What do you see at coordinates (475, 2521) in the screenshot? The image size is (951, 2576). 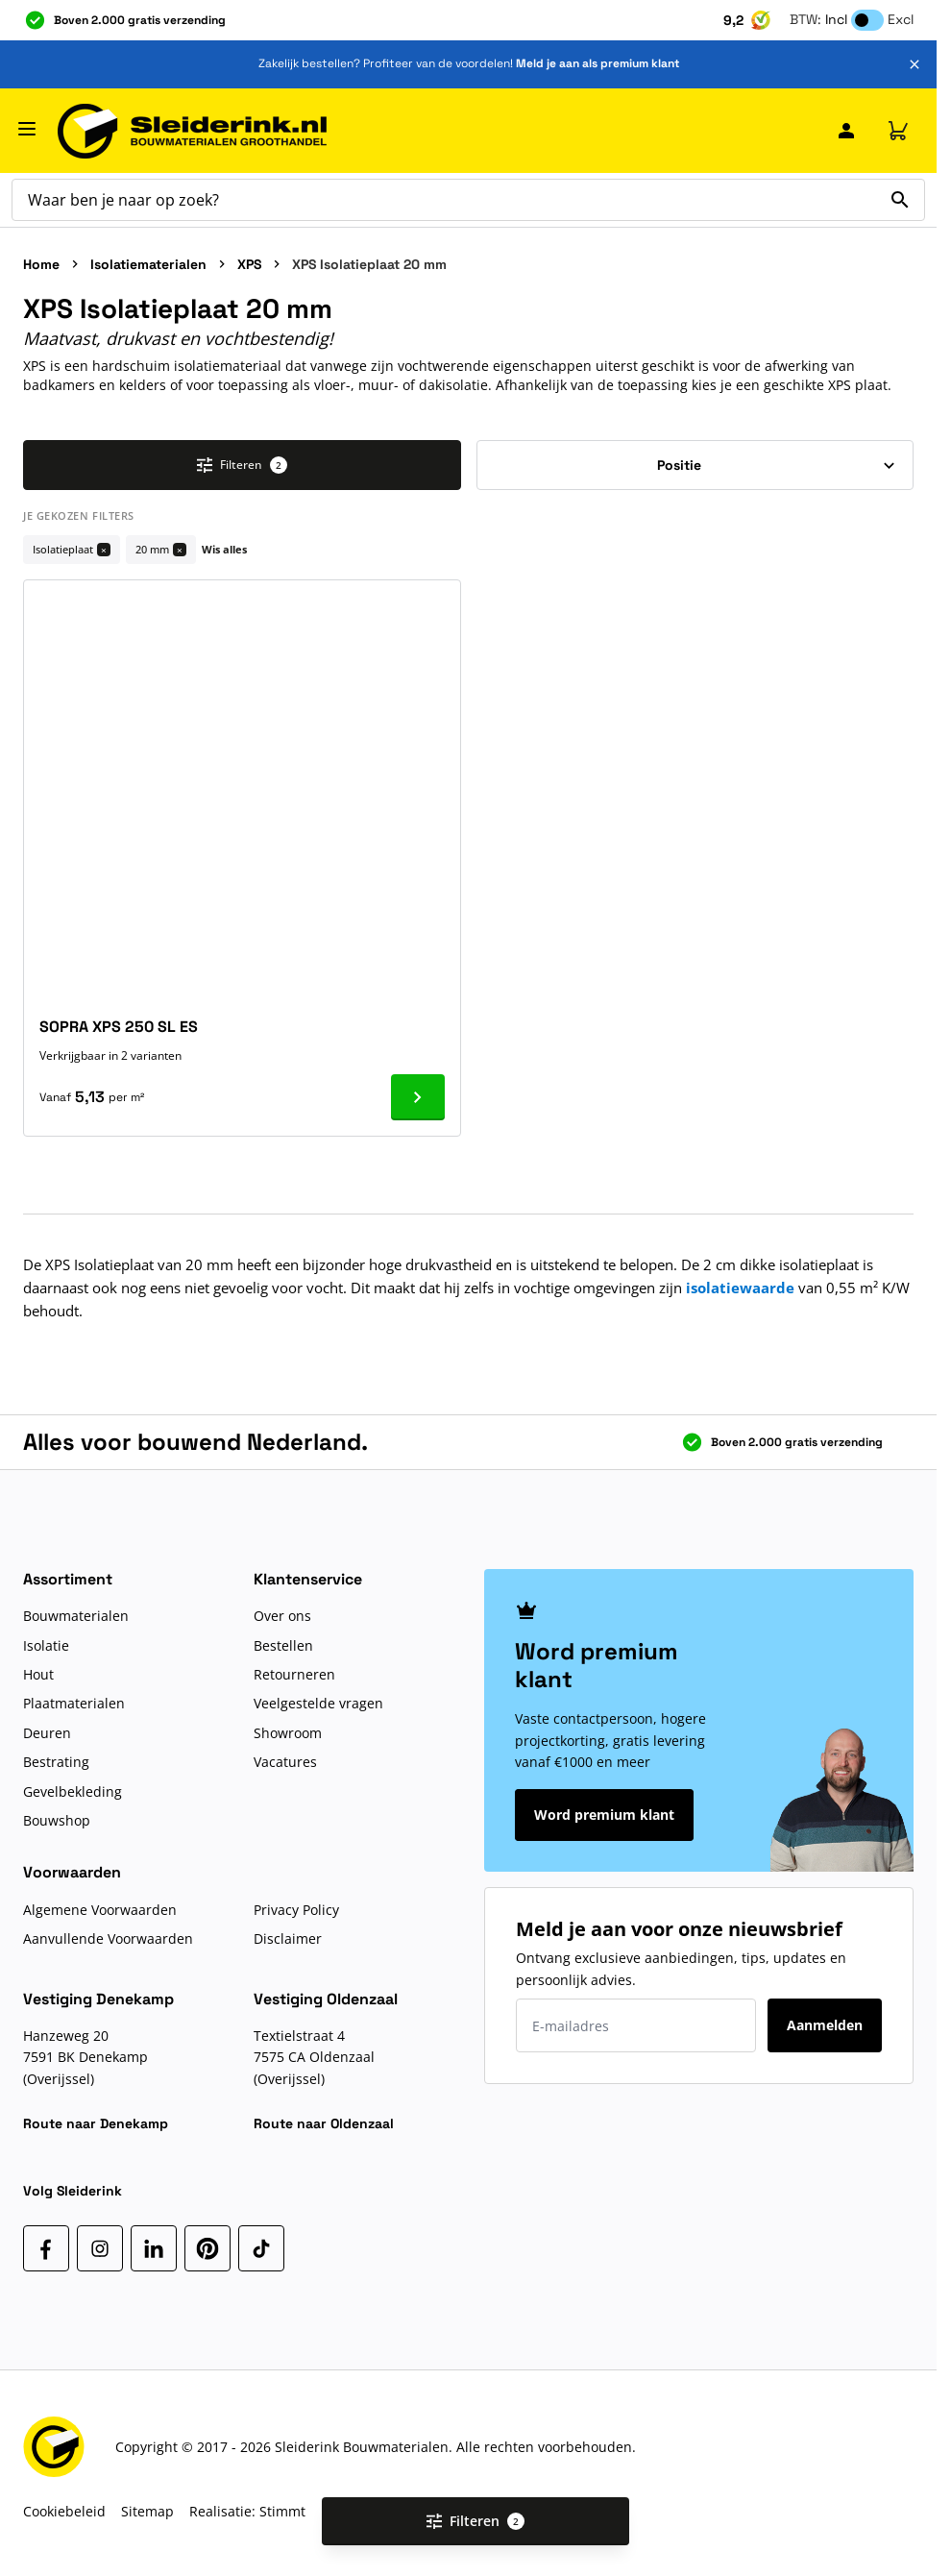 I see `Filteren [Open filters]` at bounding box center [475, 2521].